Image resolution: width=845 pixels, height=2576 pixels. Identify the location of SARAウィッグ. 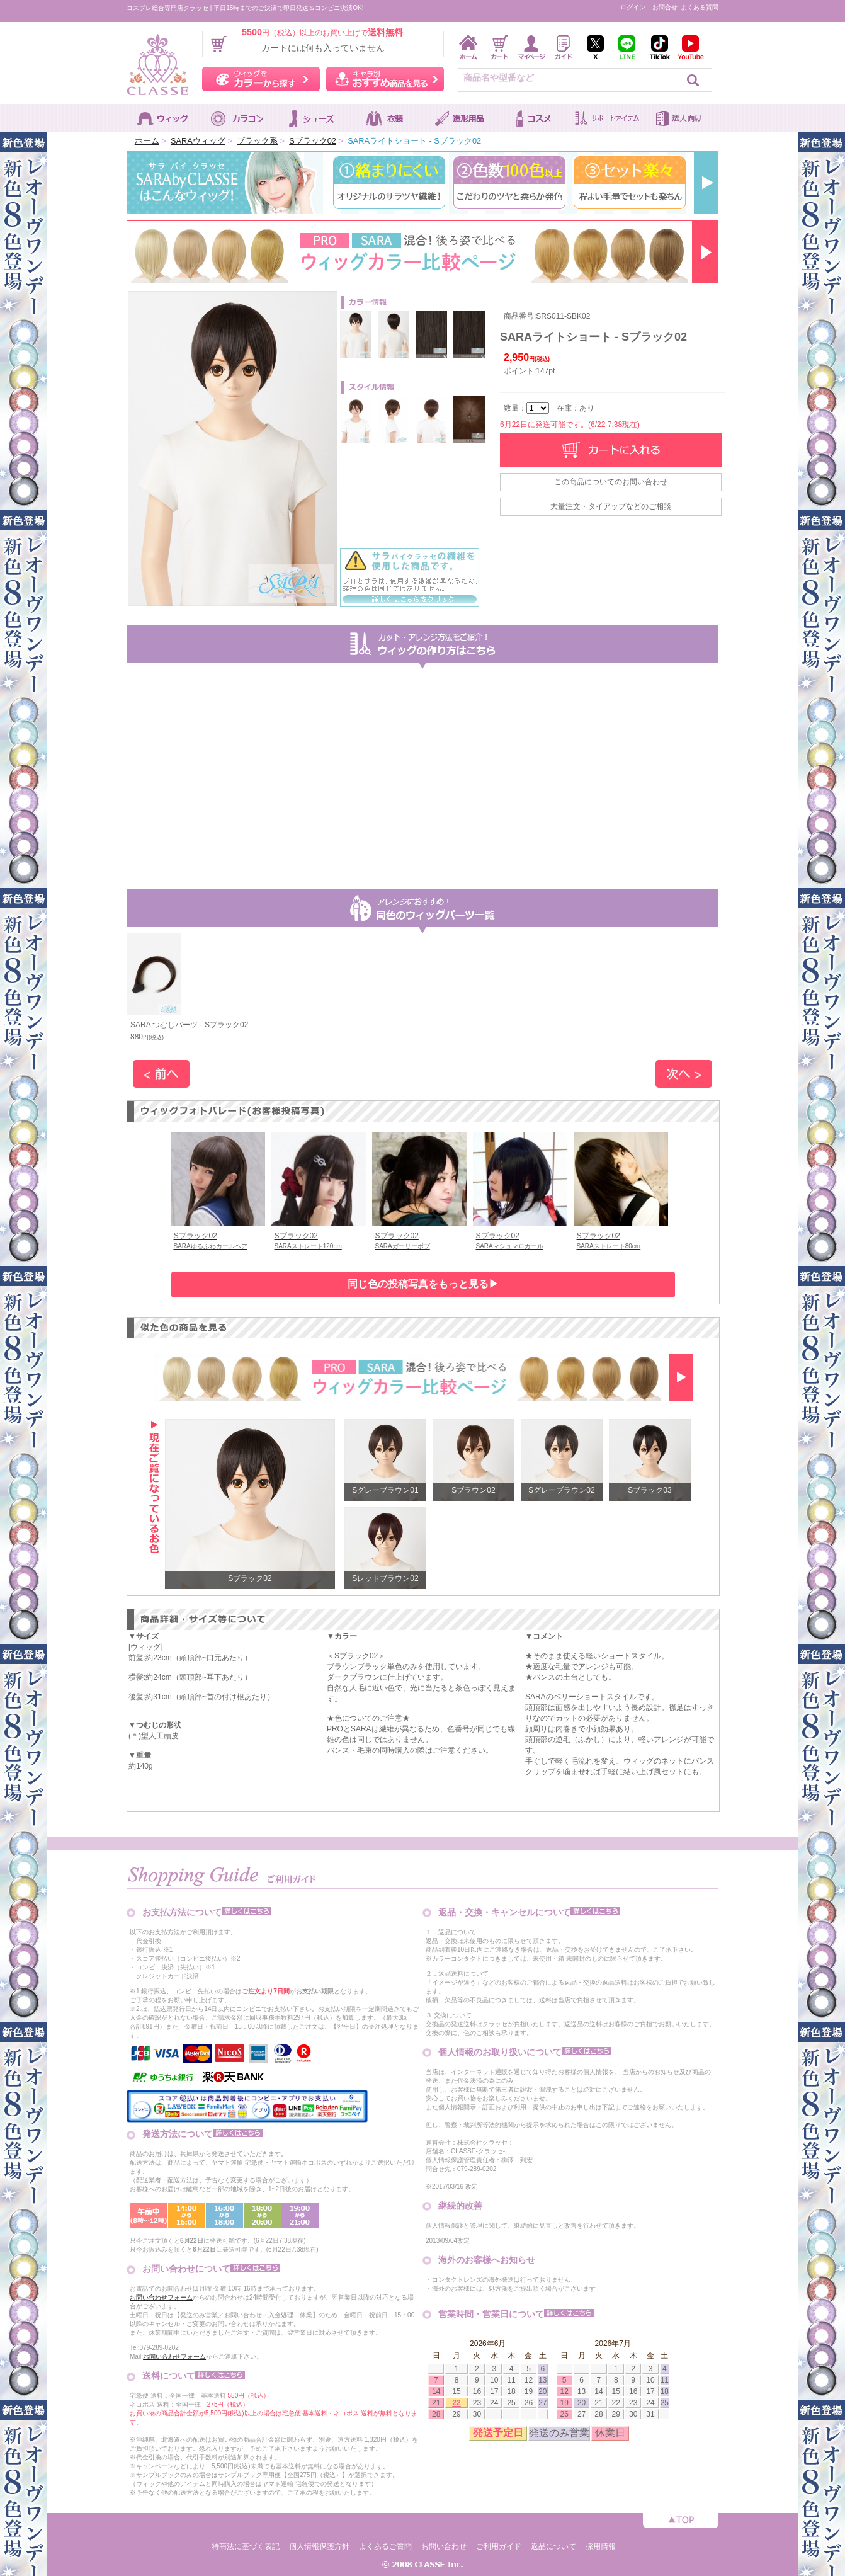
(198, 140).